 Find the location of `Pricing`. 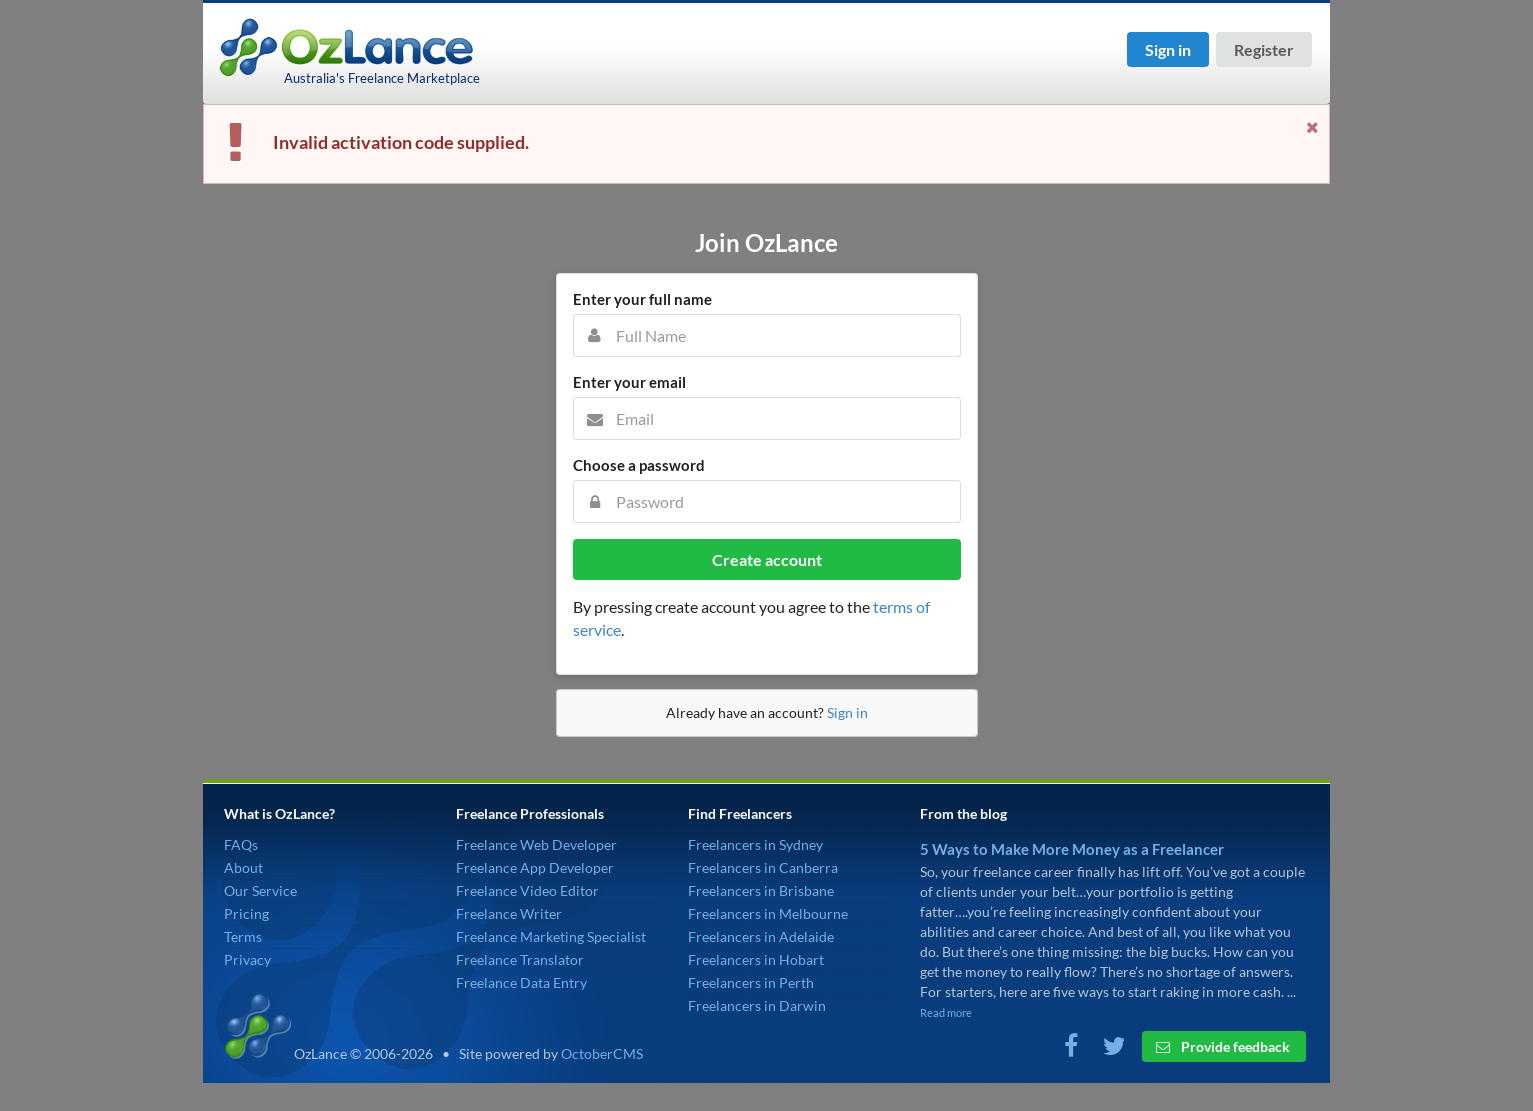

Pricing is located at coordinates (246, 913).